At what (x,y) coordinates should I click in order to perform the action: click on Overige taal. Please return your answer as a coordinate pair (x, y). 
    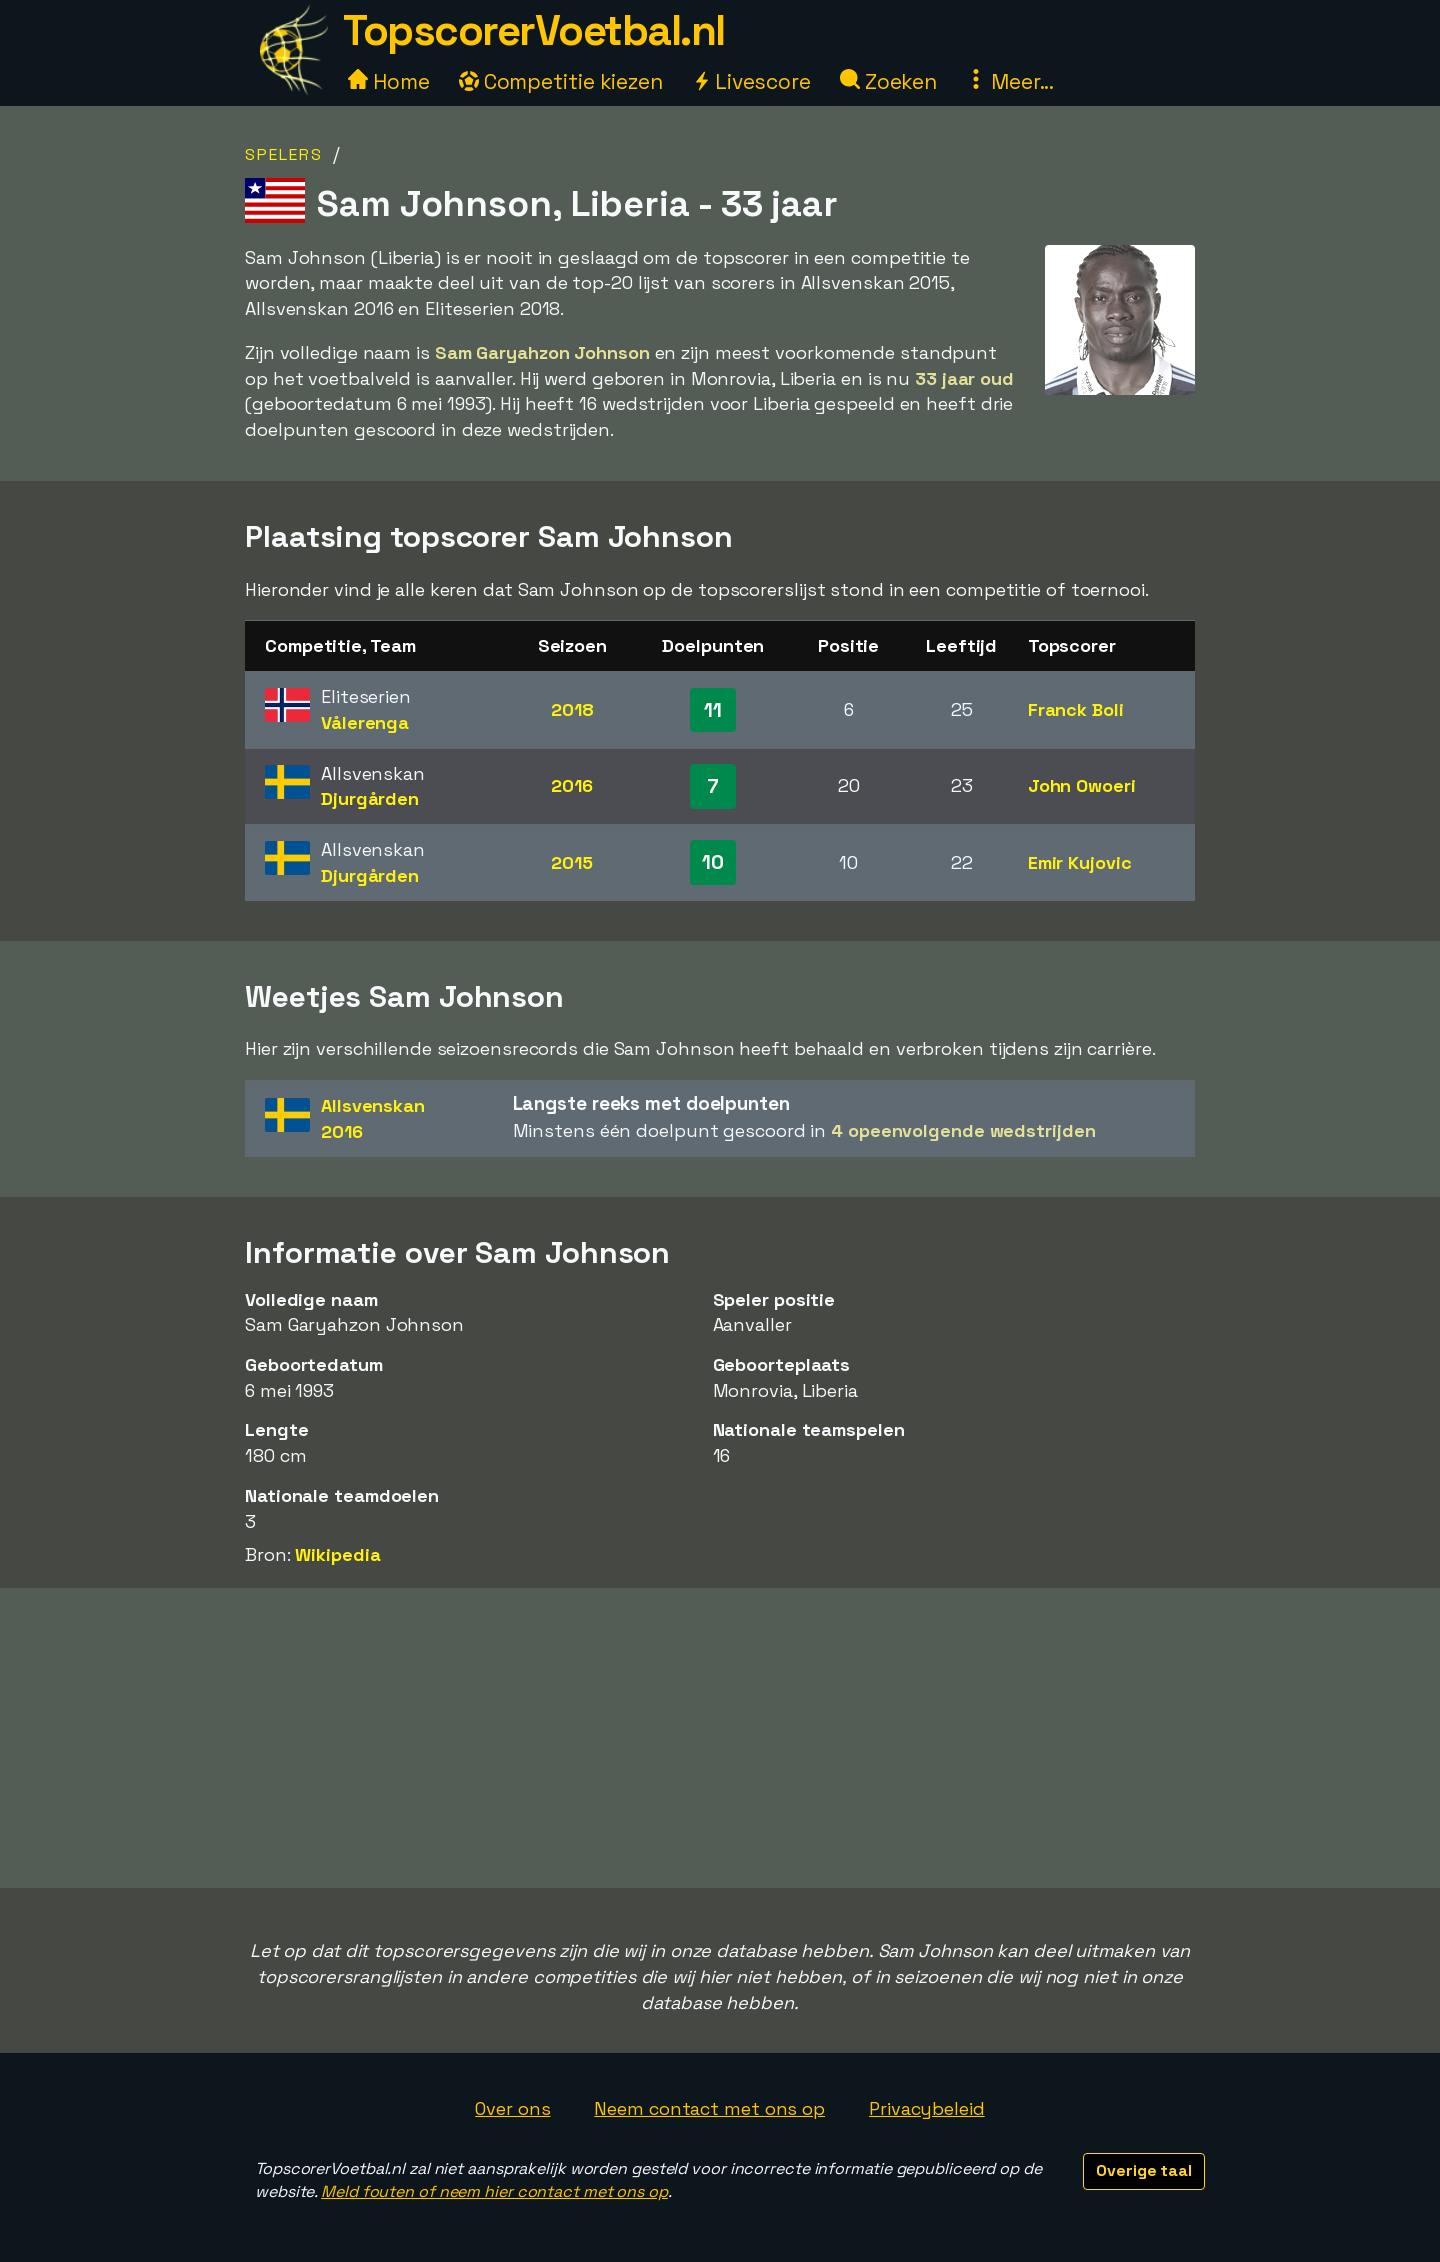
    Looking at the image, I should click on (1144, 2170).